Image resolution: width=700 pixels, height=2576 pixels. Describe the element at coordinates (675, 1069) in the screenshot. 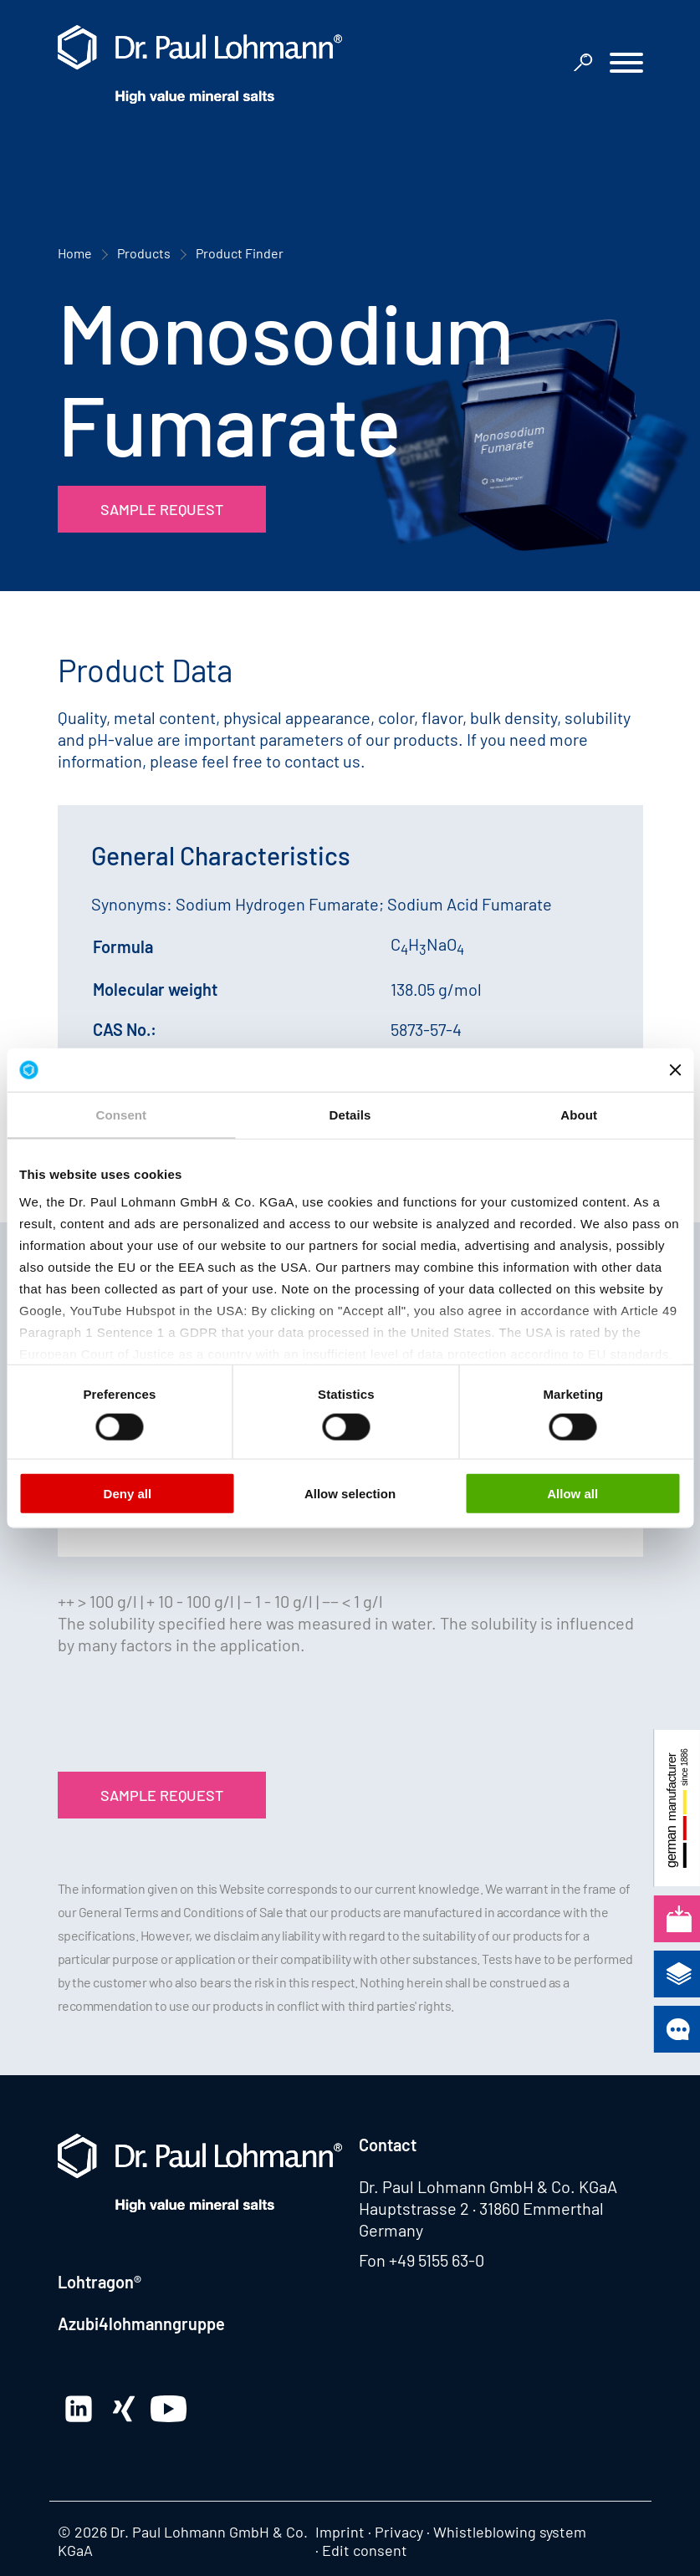

I see `[Close banner]` at that location.